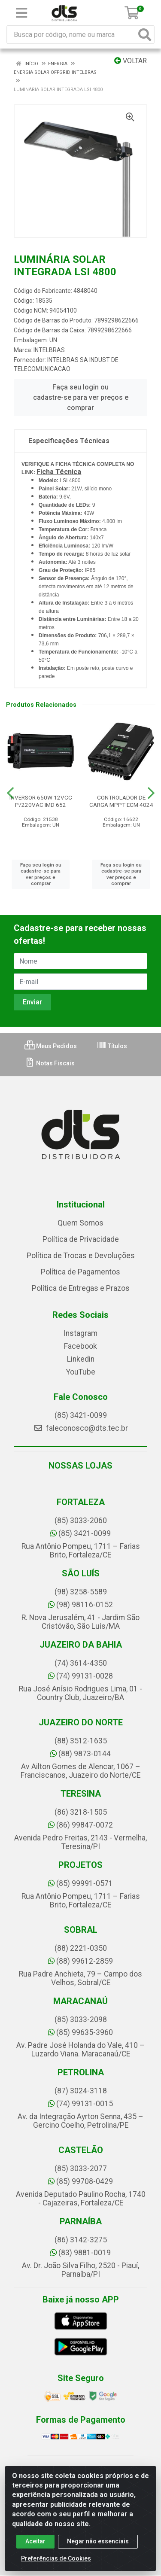 The height and width of the screenshot is (2576, 161). I want to click on (85) 3421-0099, so click(81, 1415).